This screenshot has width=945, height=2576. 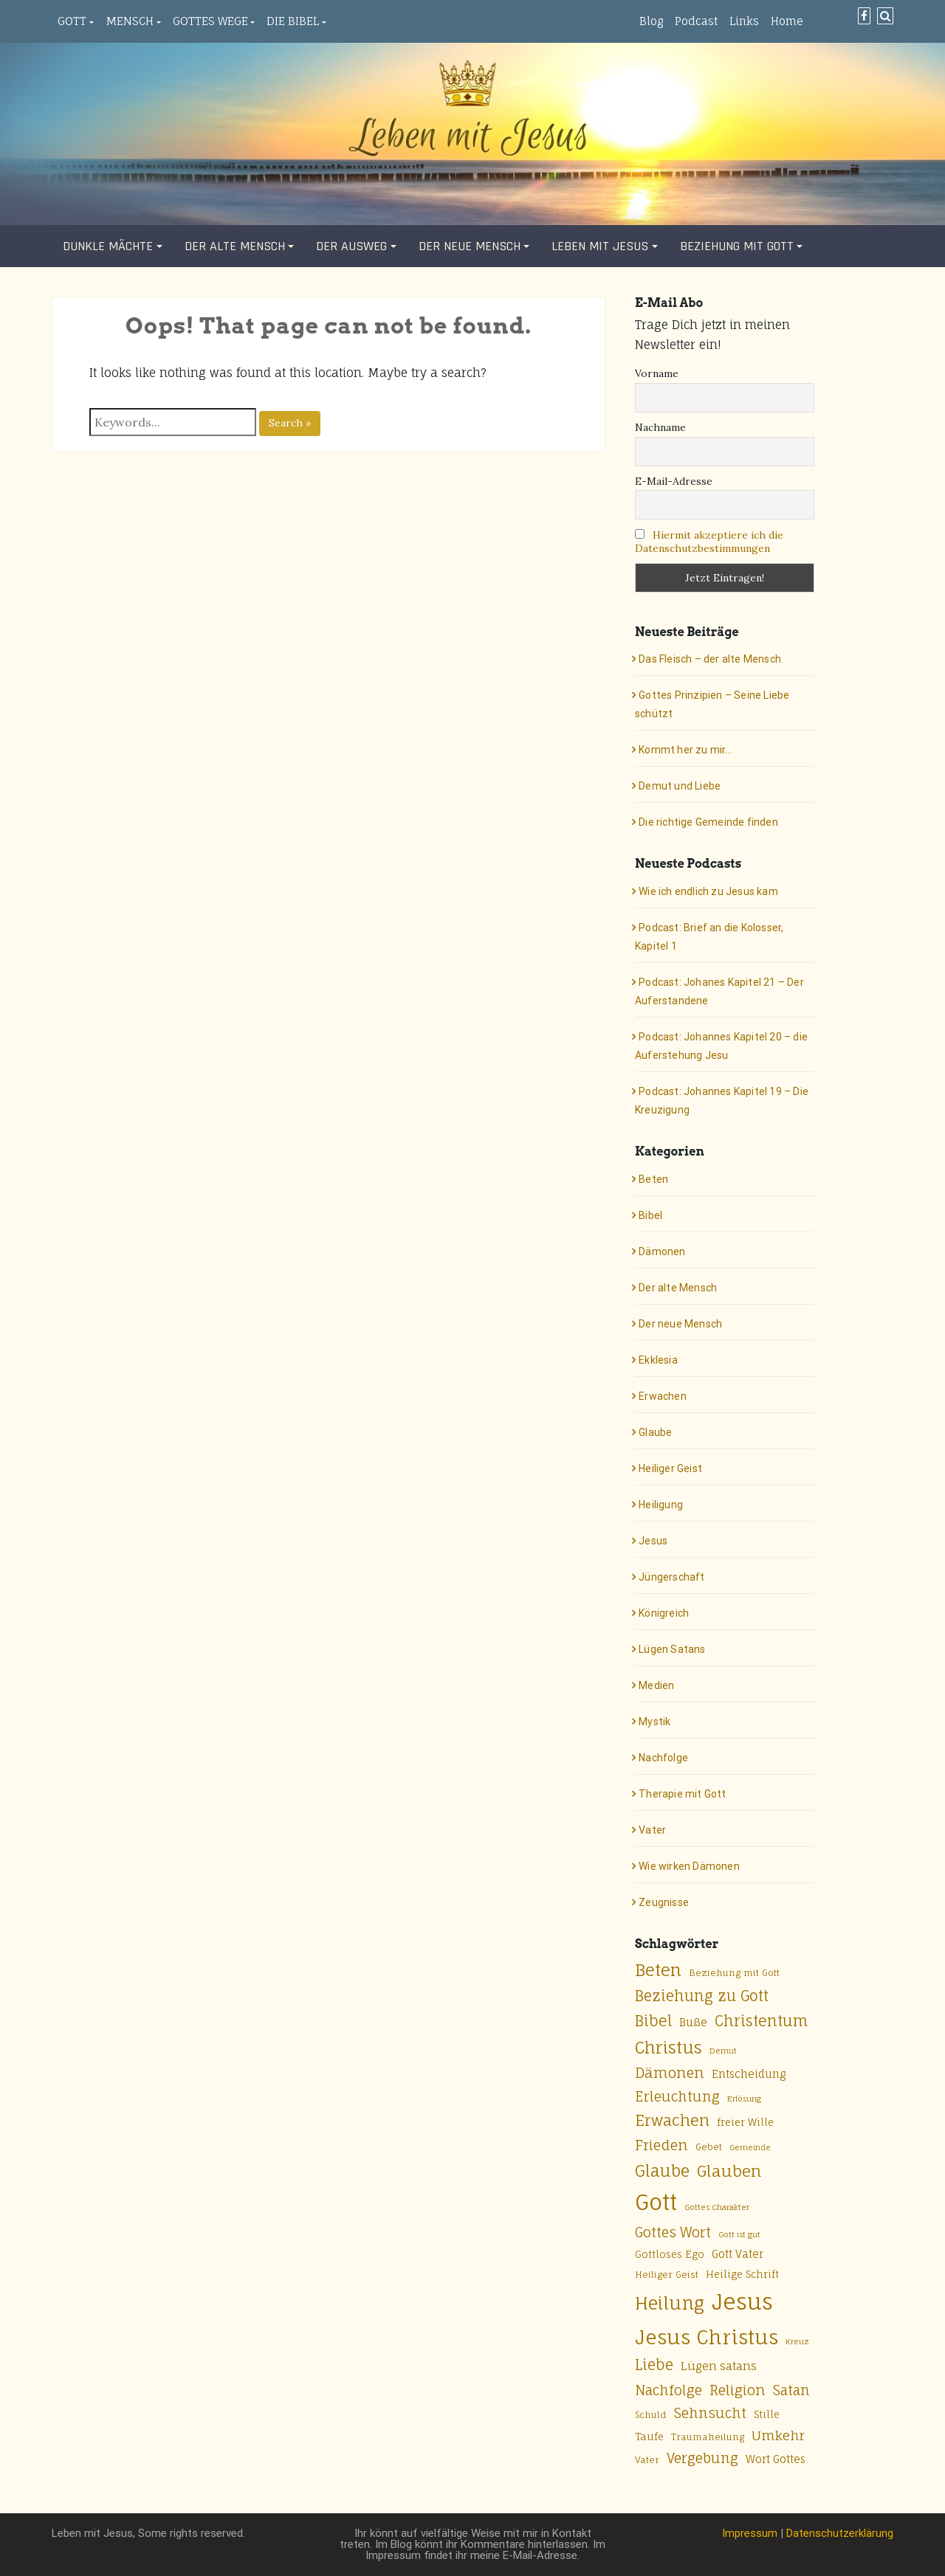 I want to click on Erlösung [Erlösung (4 Einträge)], so click(x=744, y=2098).